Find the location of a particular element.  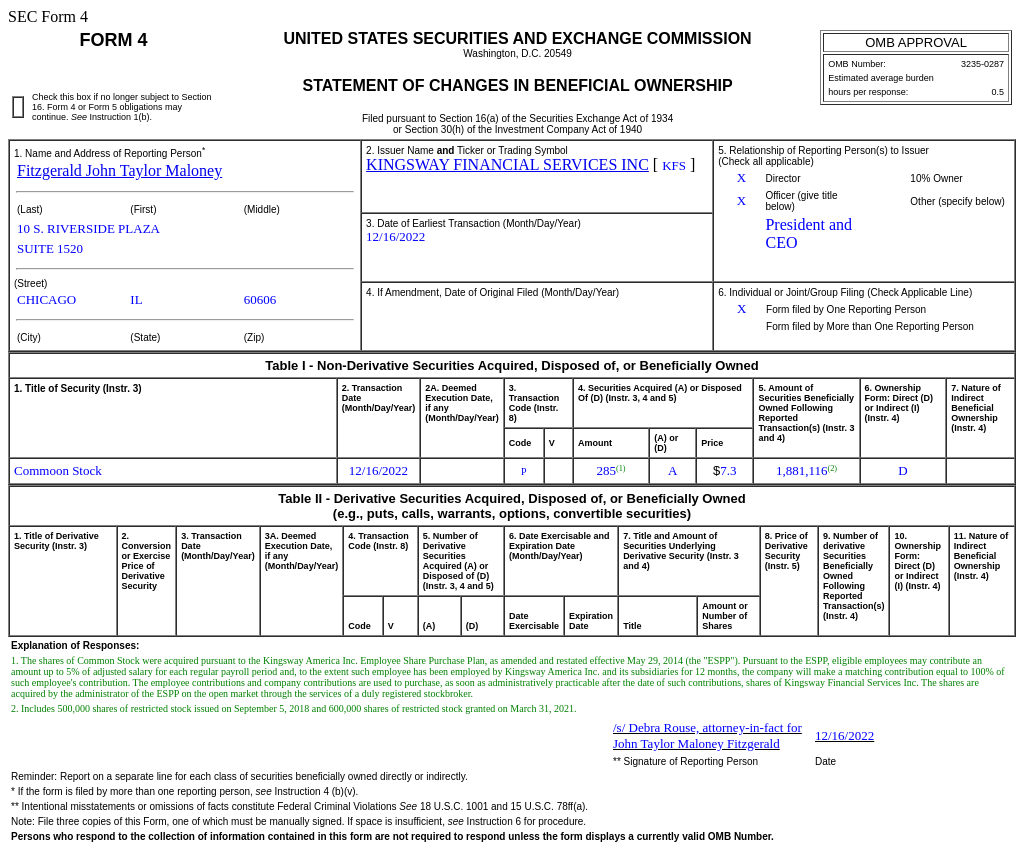

KINGSWAY FINANCIAL SERVICES INC is located at coordinates (507, 164).